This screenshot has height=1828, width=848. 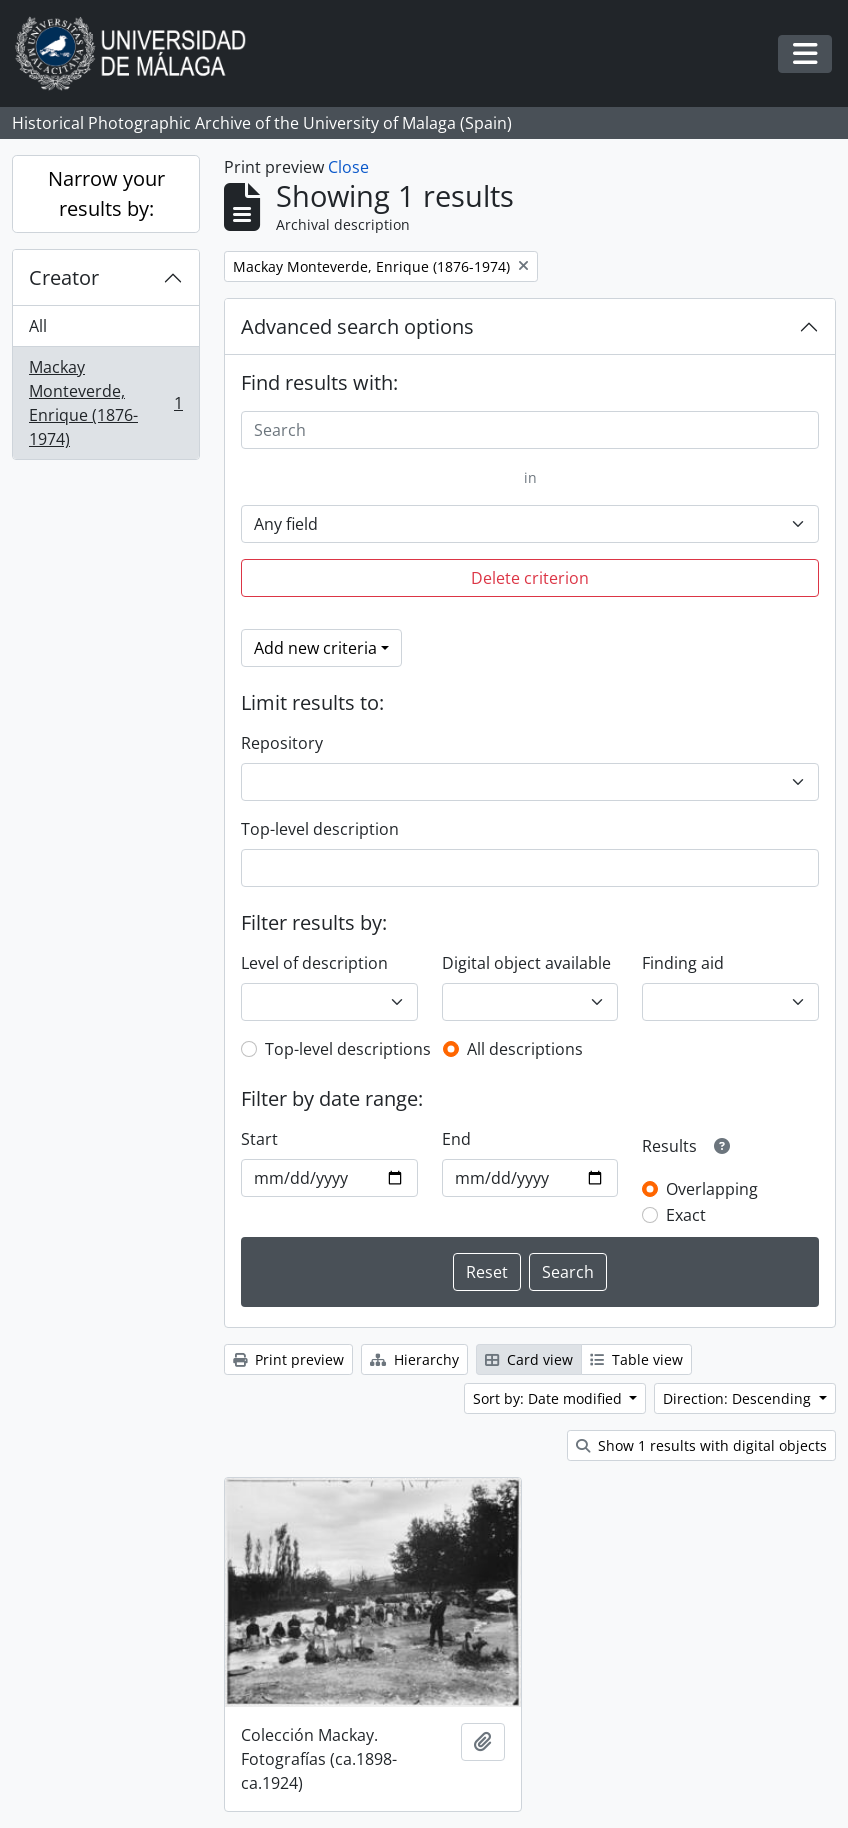 I want to click on Exact, so click(x=686, y=1215).